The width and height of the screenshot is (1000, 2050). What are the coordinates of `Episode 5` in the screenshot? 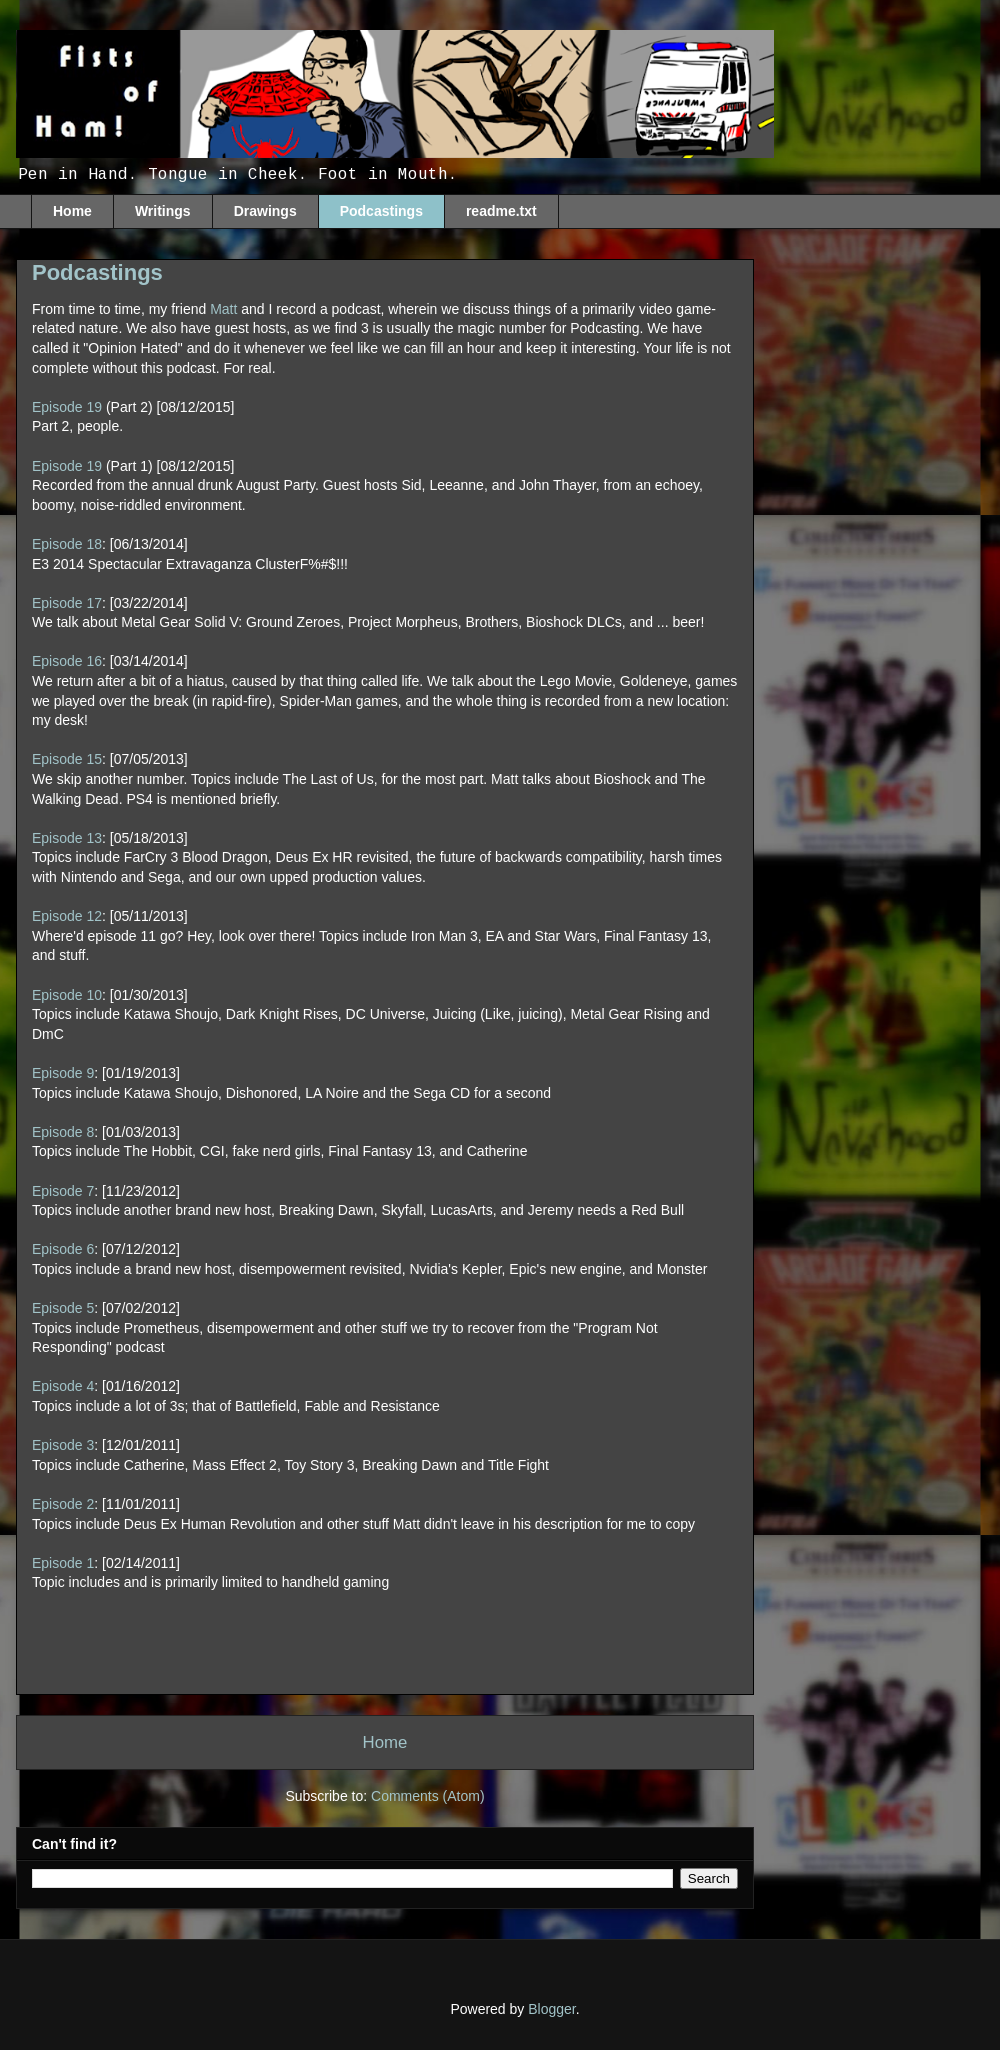 It's located at (63, 1308).